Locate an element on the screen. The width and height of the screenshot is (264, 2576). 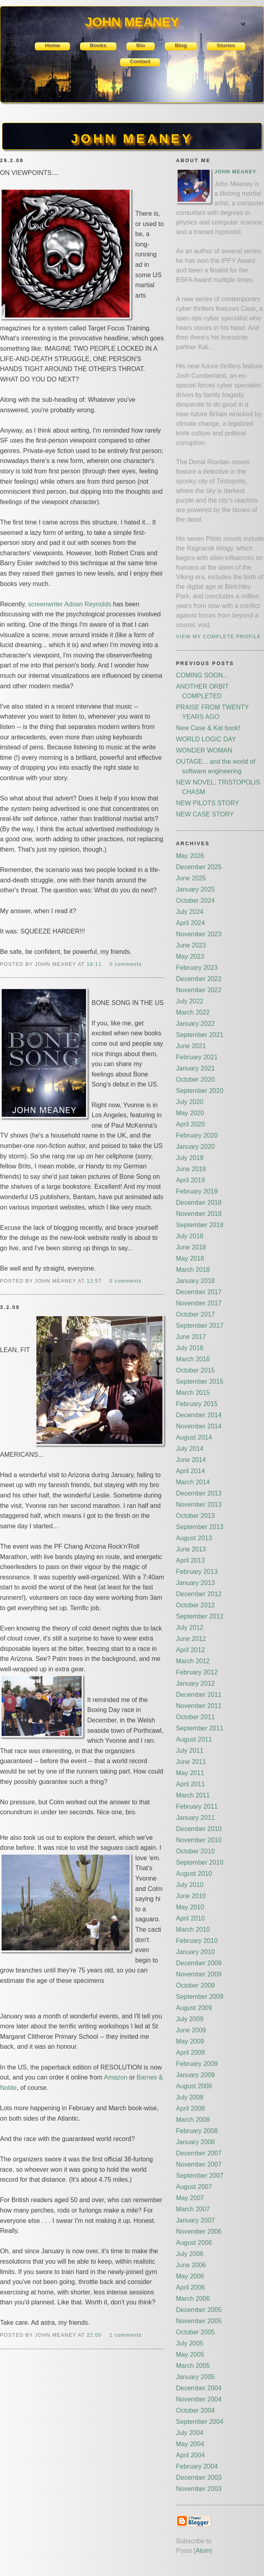
March 2005 is located at coordinates (193, 2365).